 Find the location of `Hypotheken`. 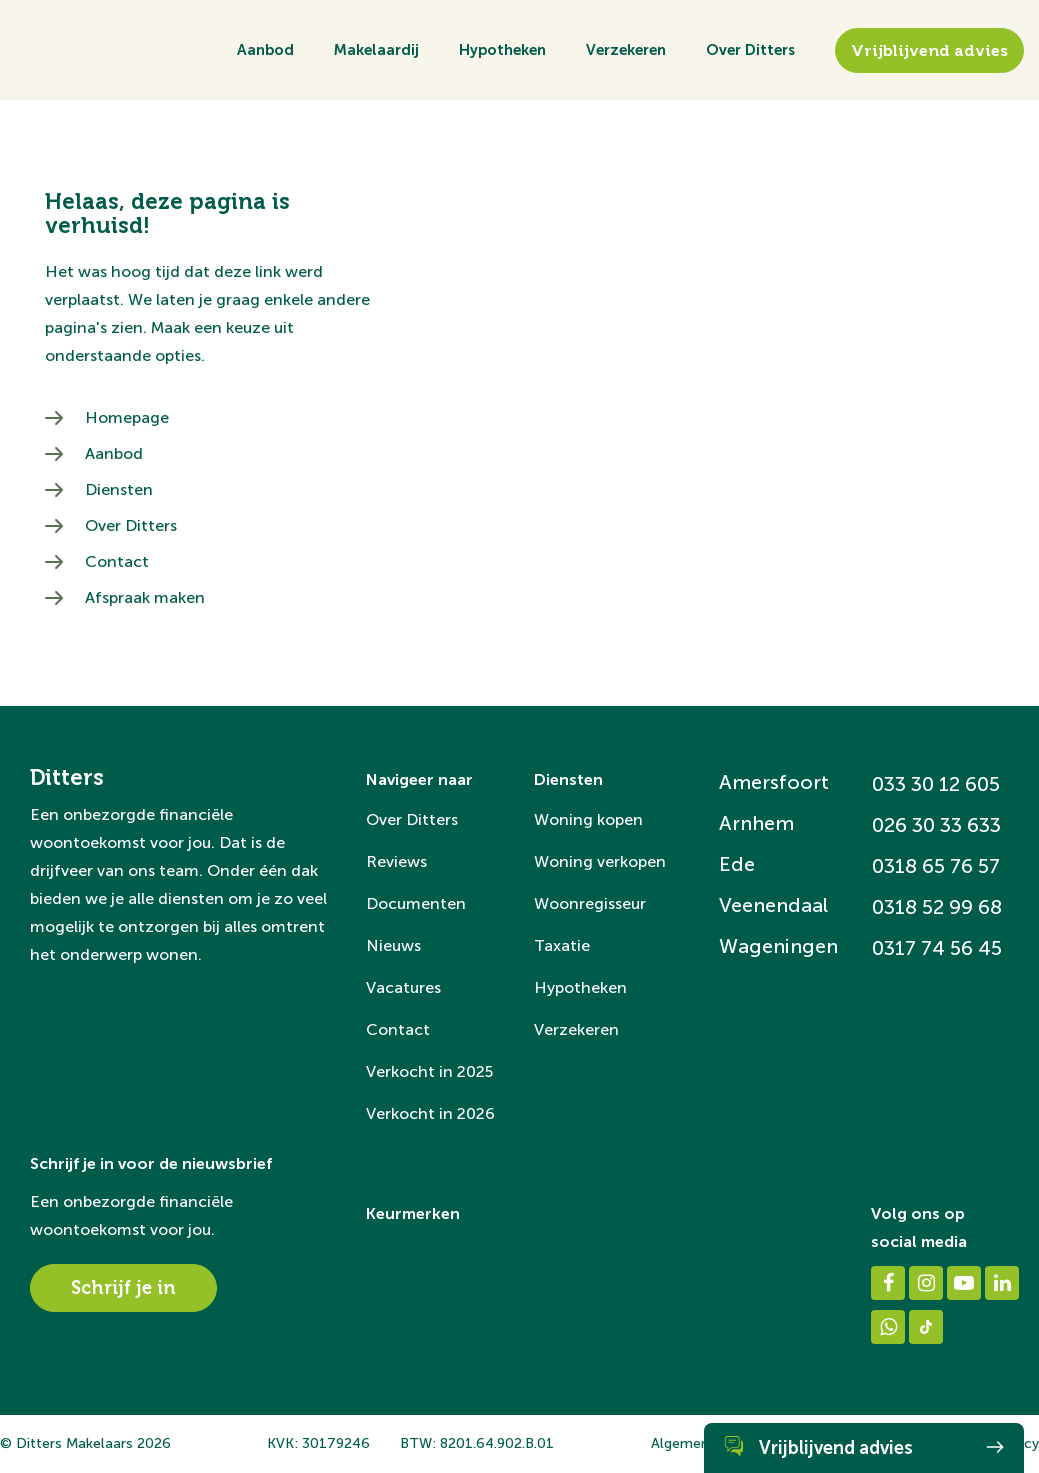

Hypotheken is located at coordinates (502, 50).